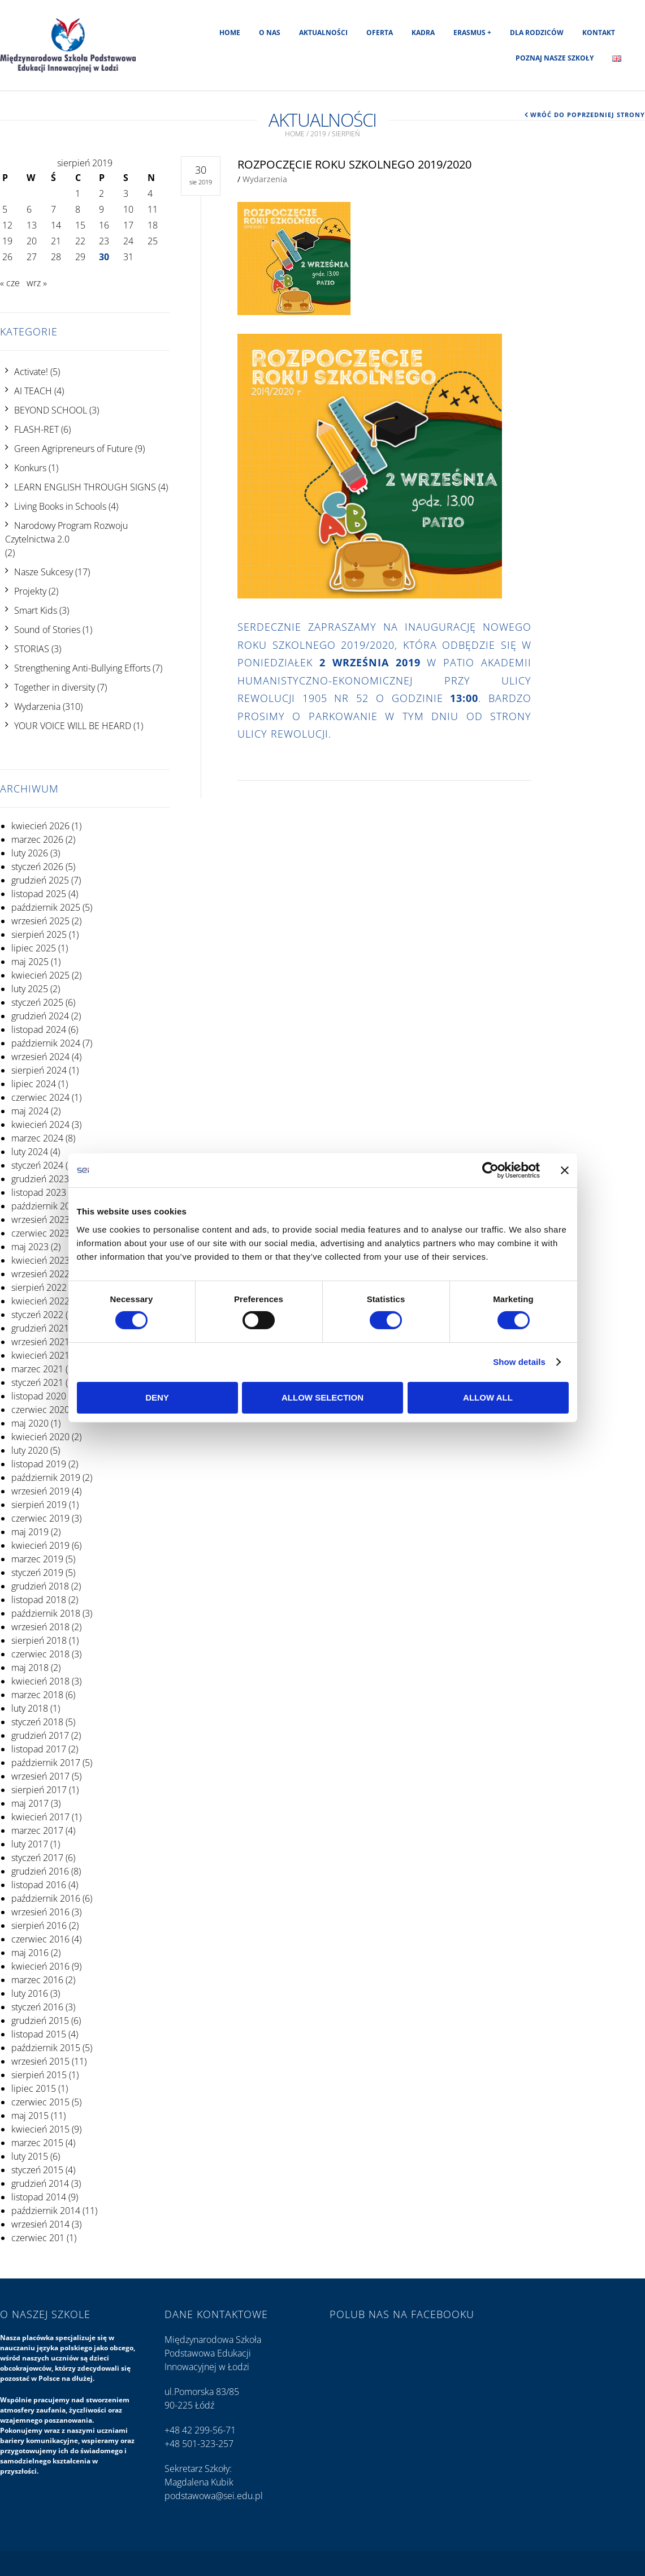 This screenshot has width=645, height=2576. What do you see at coordinates (30, 1667) in the screenshot?
I see `maj 2018` at bounding box center [30, 1667].